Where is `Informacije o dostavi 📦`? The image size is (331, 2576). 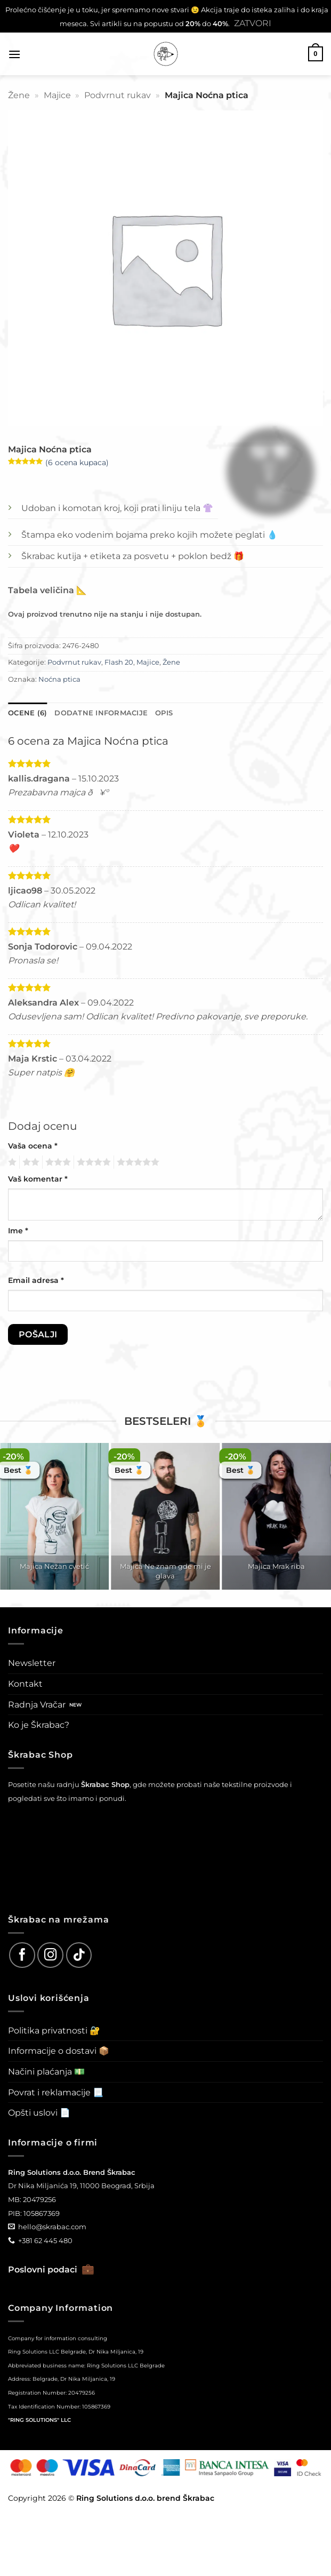 Informacije o dostavi 📦 is located at coordinates (58, 2051).